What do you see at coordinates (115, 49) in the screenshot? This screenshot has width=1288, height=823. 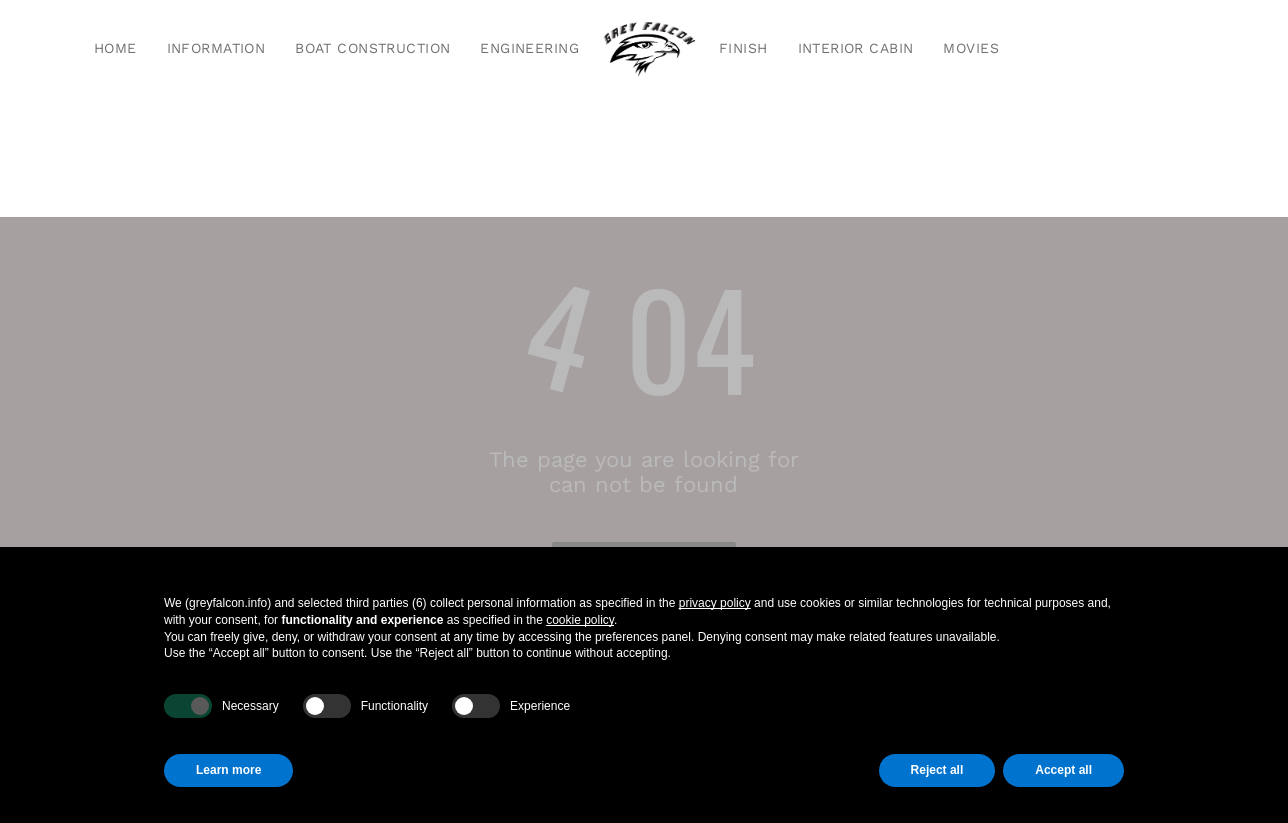 I see `[menuitem]` at bounding box center [115, 49].